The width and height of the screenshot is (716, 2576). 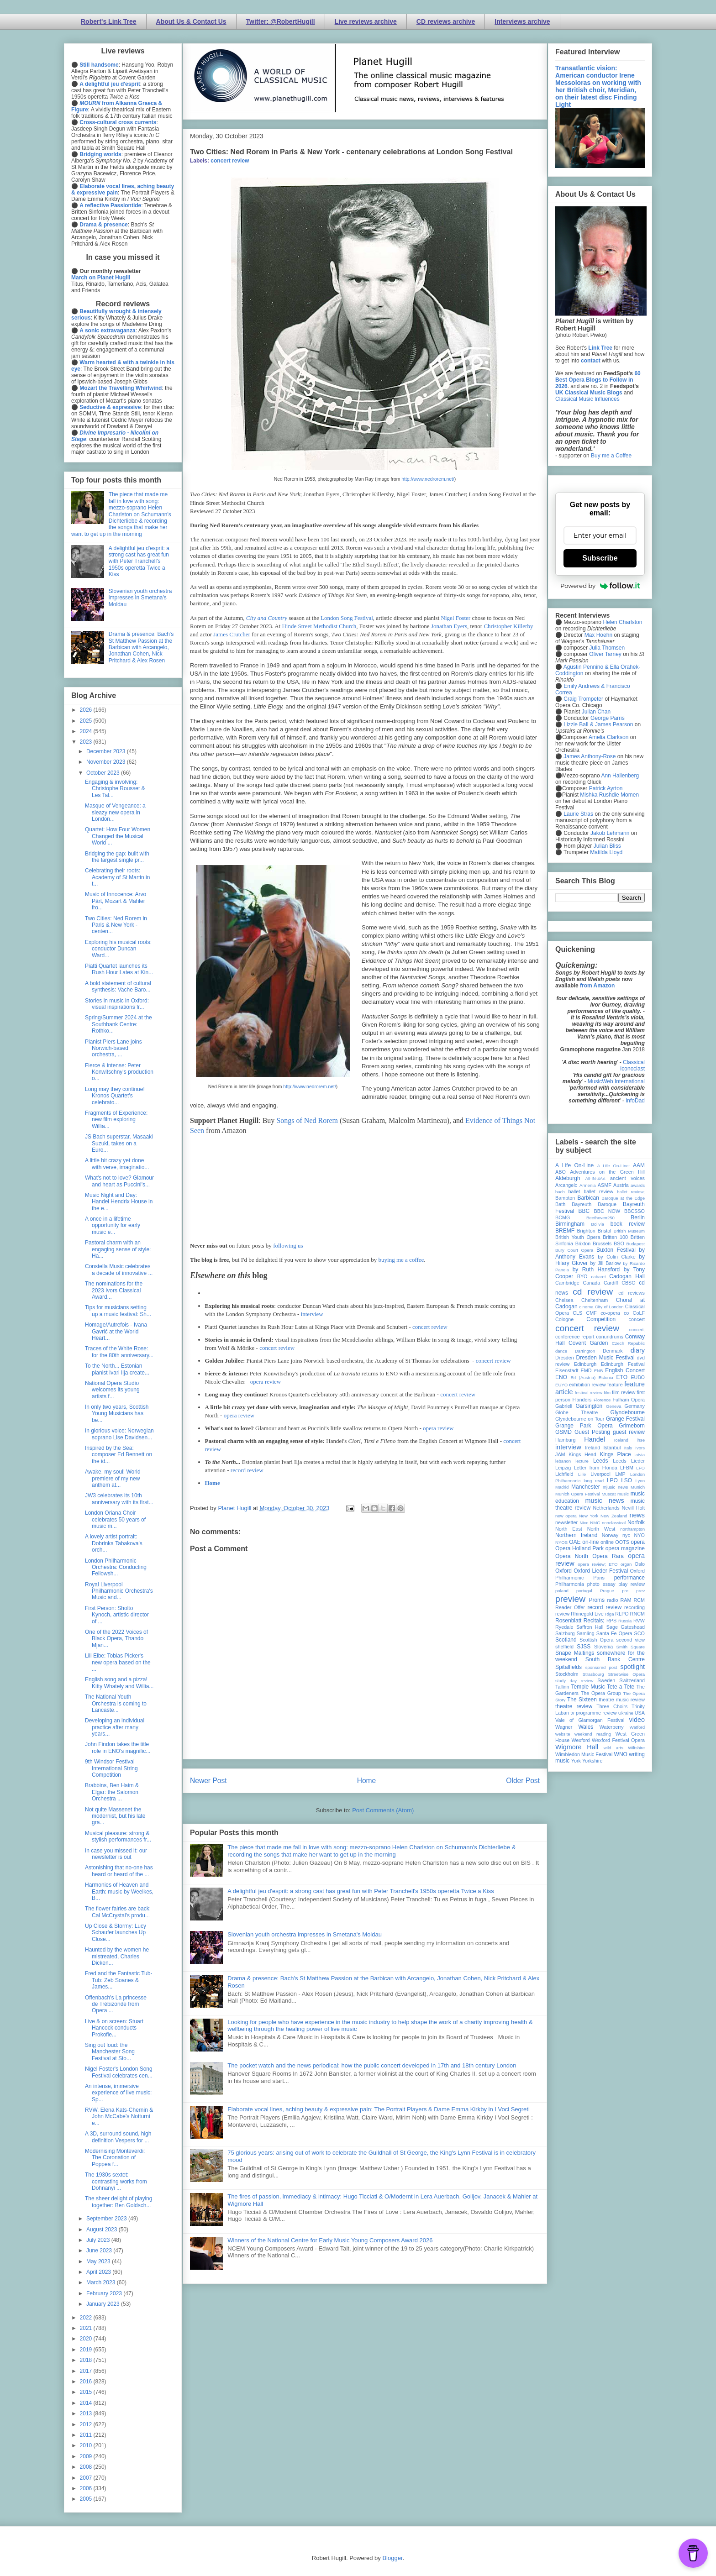 What do you see at coordinates (640, 1454) in the screenshot?
I see `latvia` at bounding box center [640, 1454].